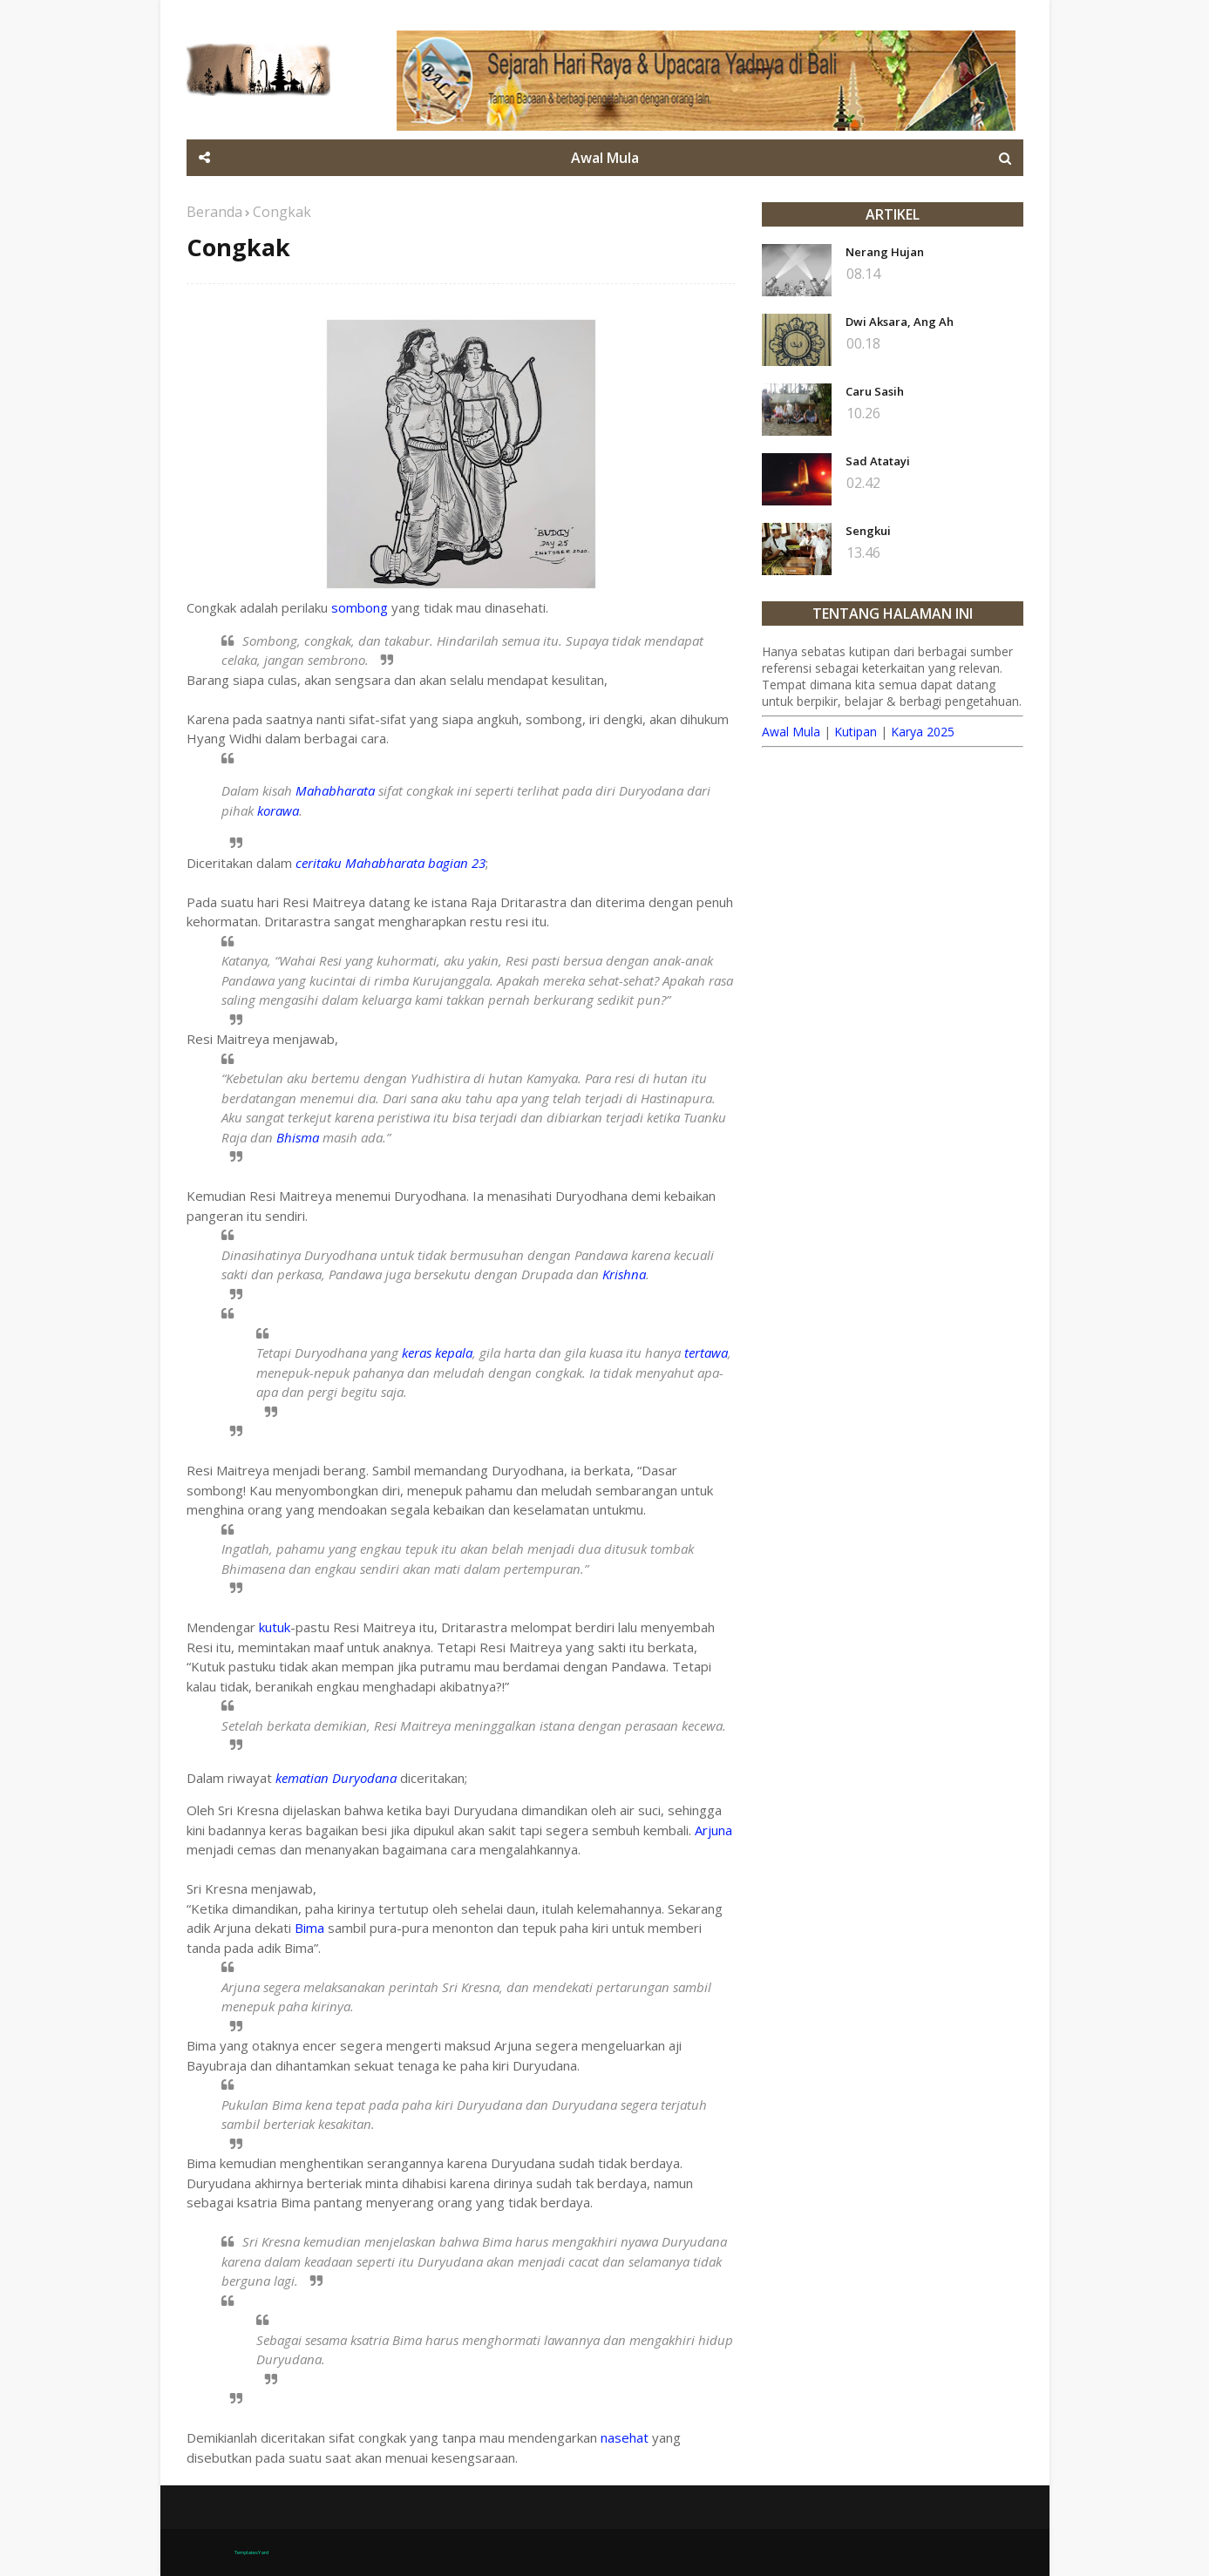  What do you see at coordinates (855, 731) in the screenshot?
I see `Kutipan` at bounding box center [855, 731].